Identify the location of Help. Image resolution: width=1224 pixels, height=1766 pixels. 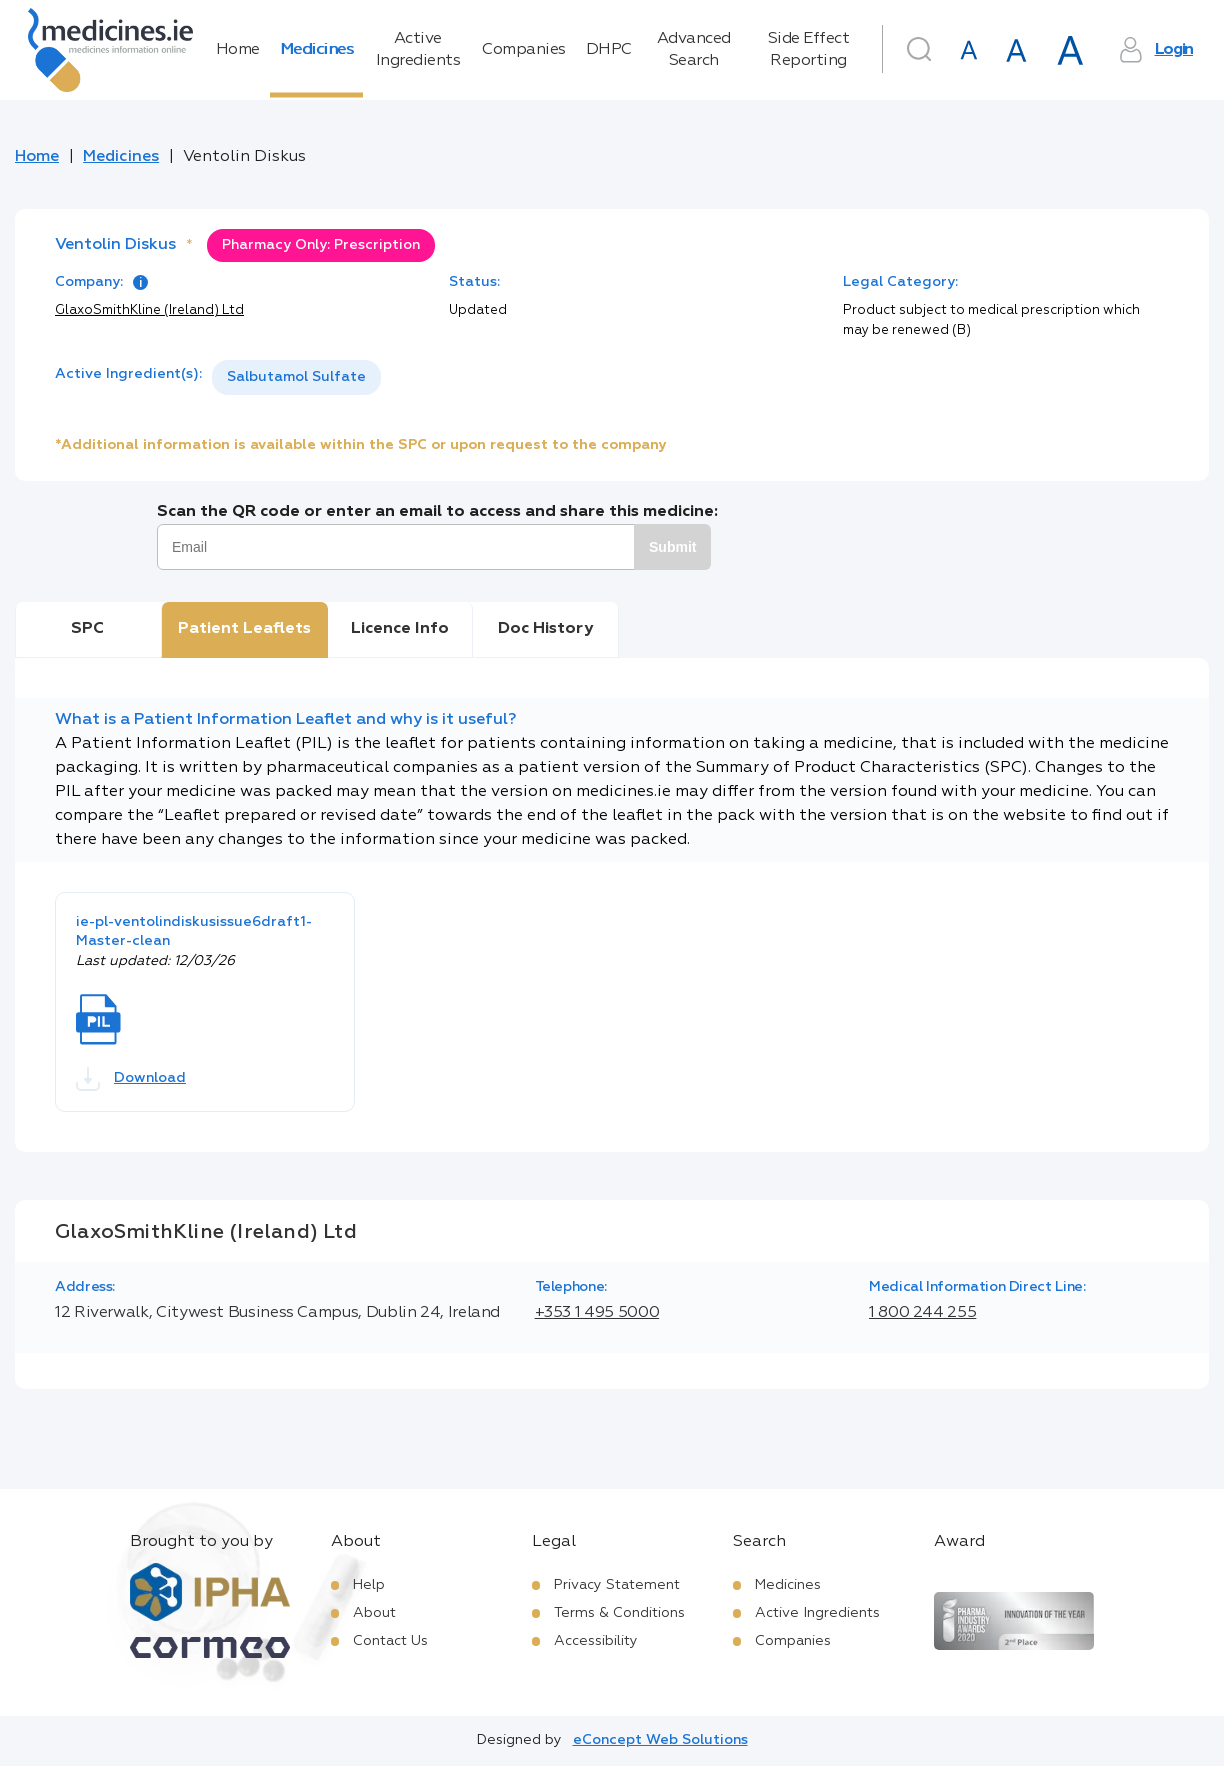
(369, 1585).